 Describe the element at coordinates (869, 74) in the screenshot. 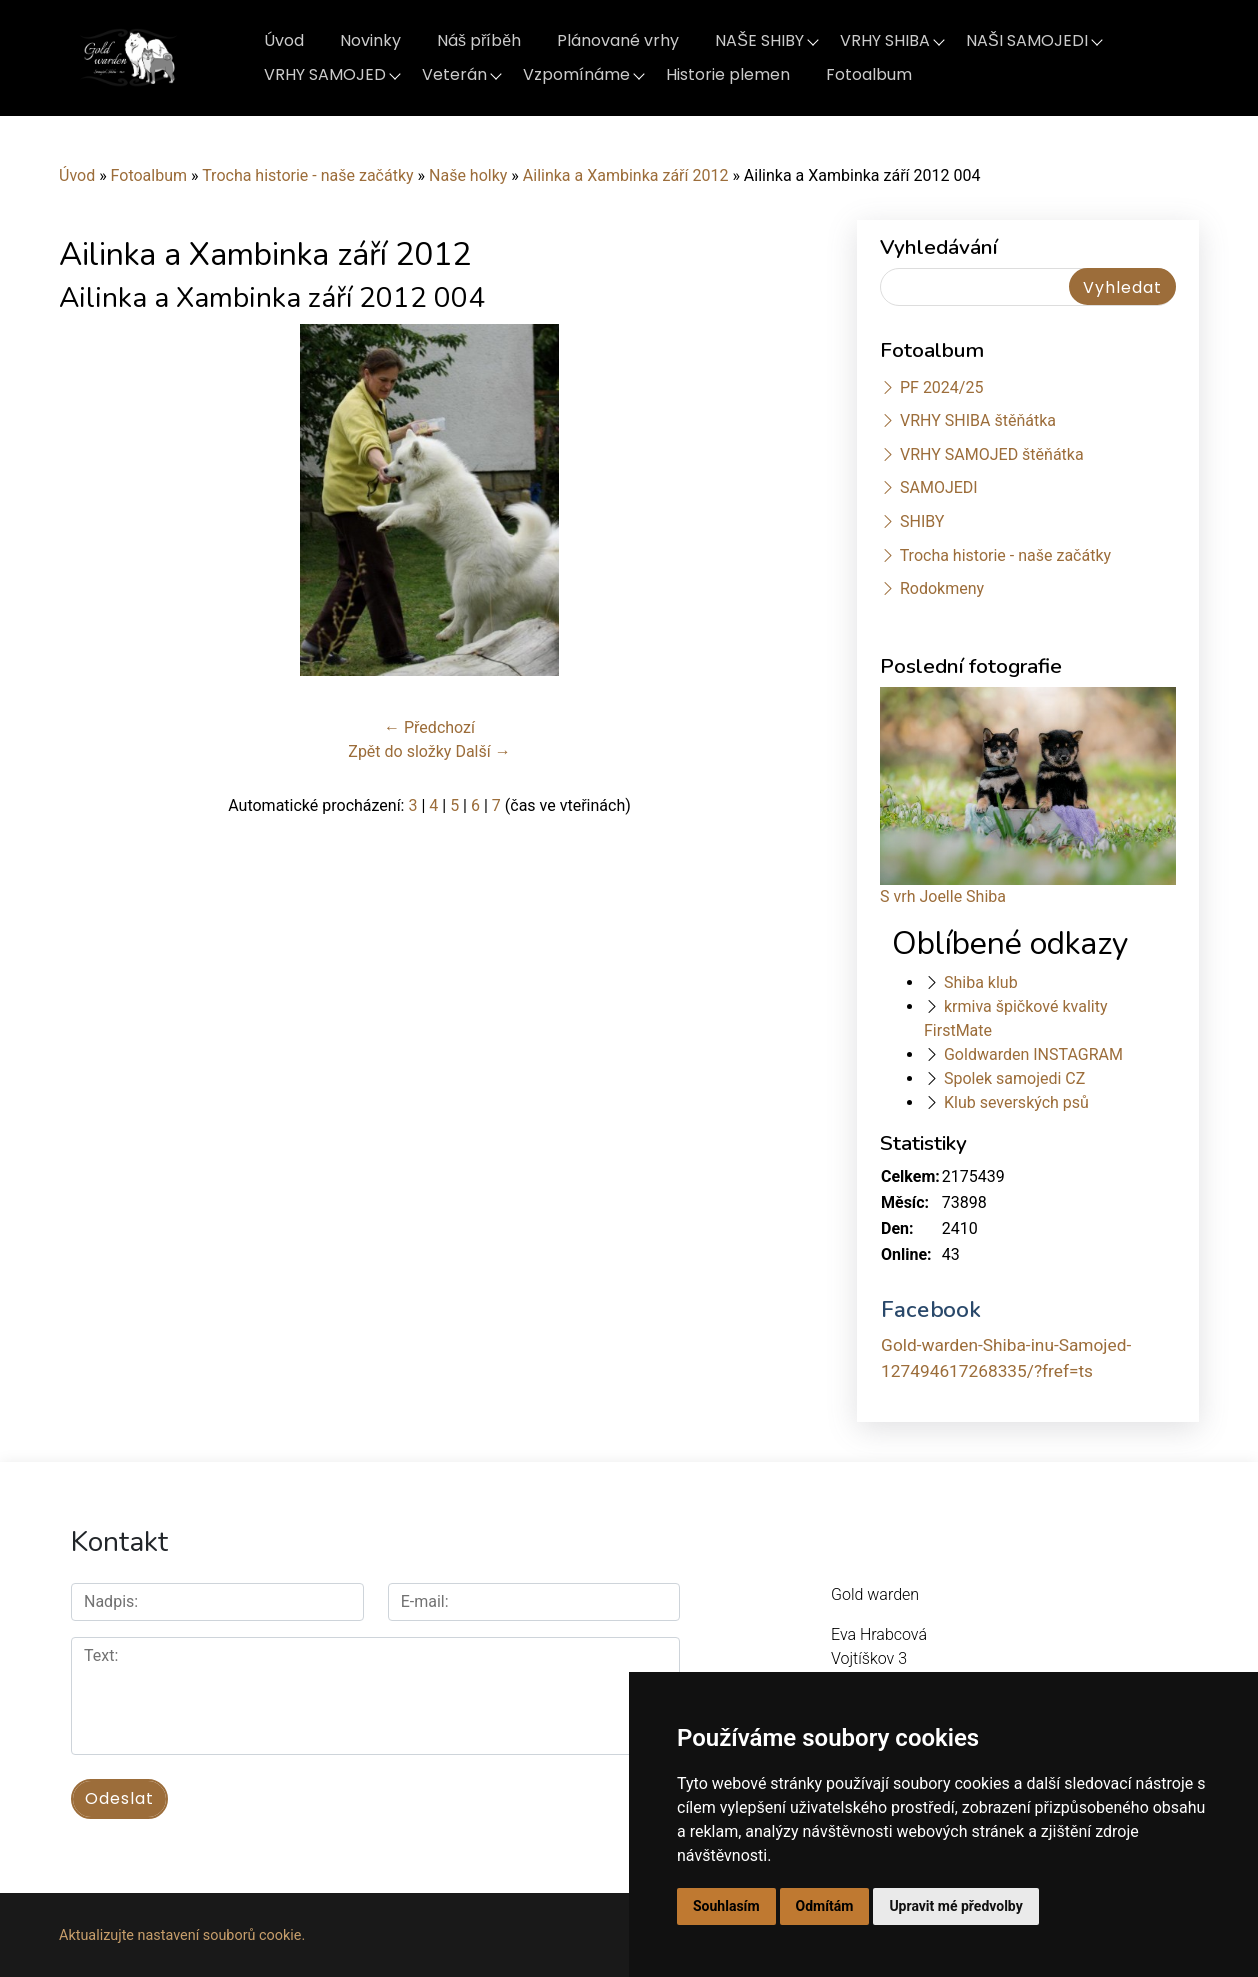

I see `Fotoalbum` at that location.